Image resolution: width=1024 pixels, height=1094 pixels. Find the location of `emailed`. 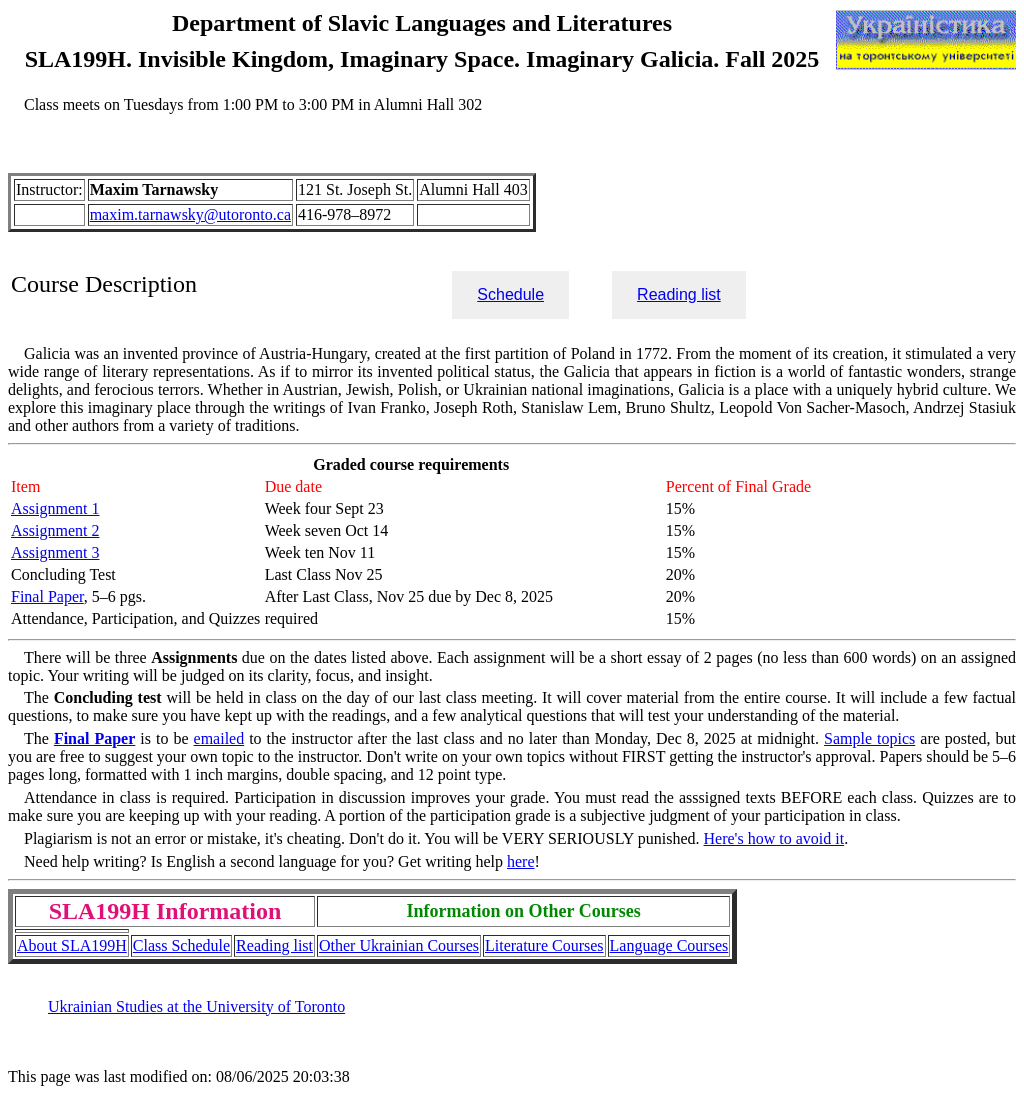

emailed is located at coordinates (219, 738).